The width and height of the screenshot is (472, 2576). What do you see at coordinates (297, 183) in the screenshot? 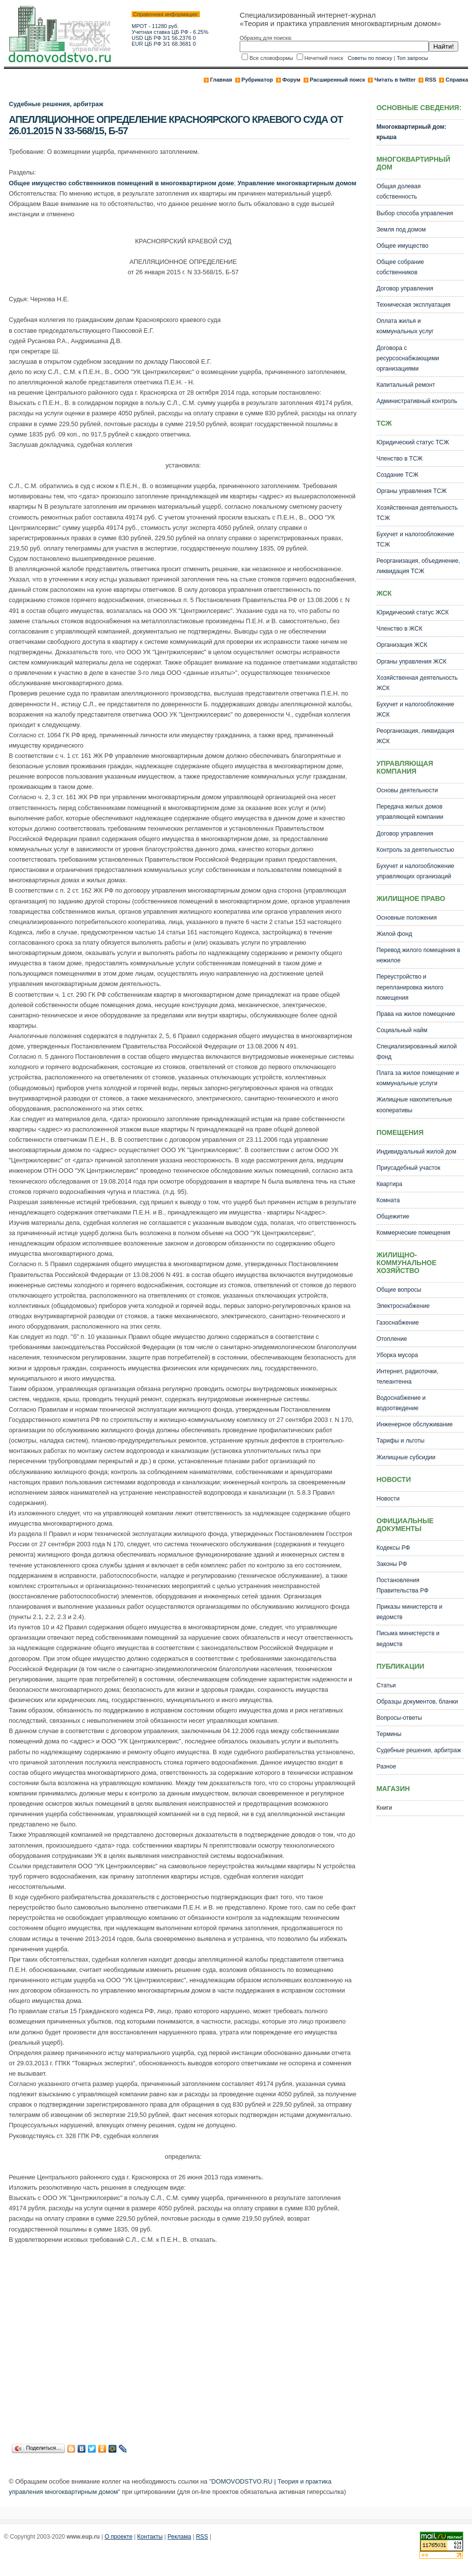
I see `Управление многоквартирным домом` at bounding box center [297, 183].